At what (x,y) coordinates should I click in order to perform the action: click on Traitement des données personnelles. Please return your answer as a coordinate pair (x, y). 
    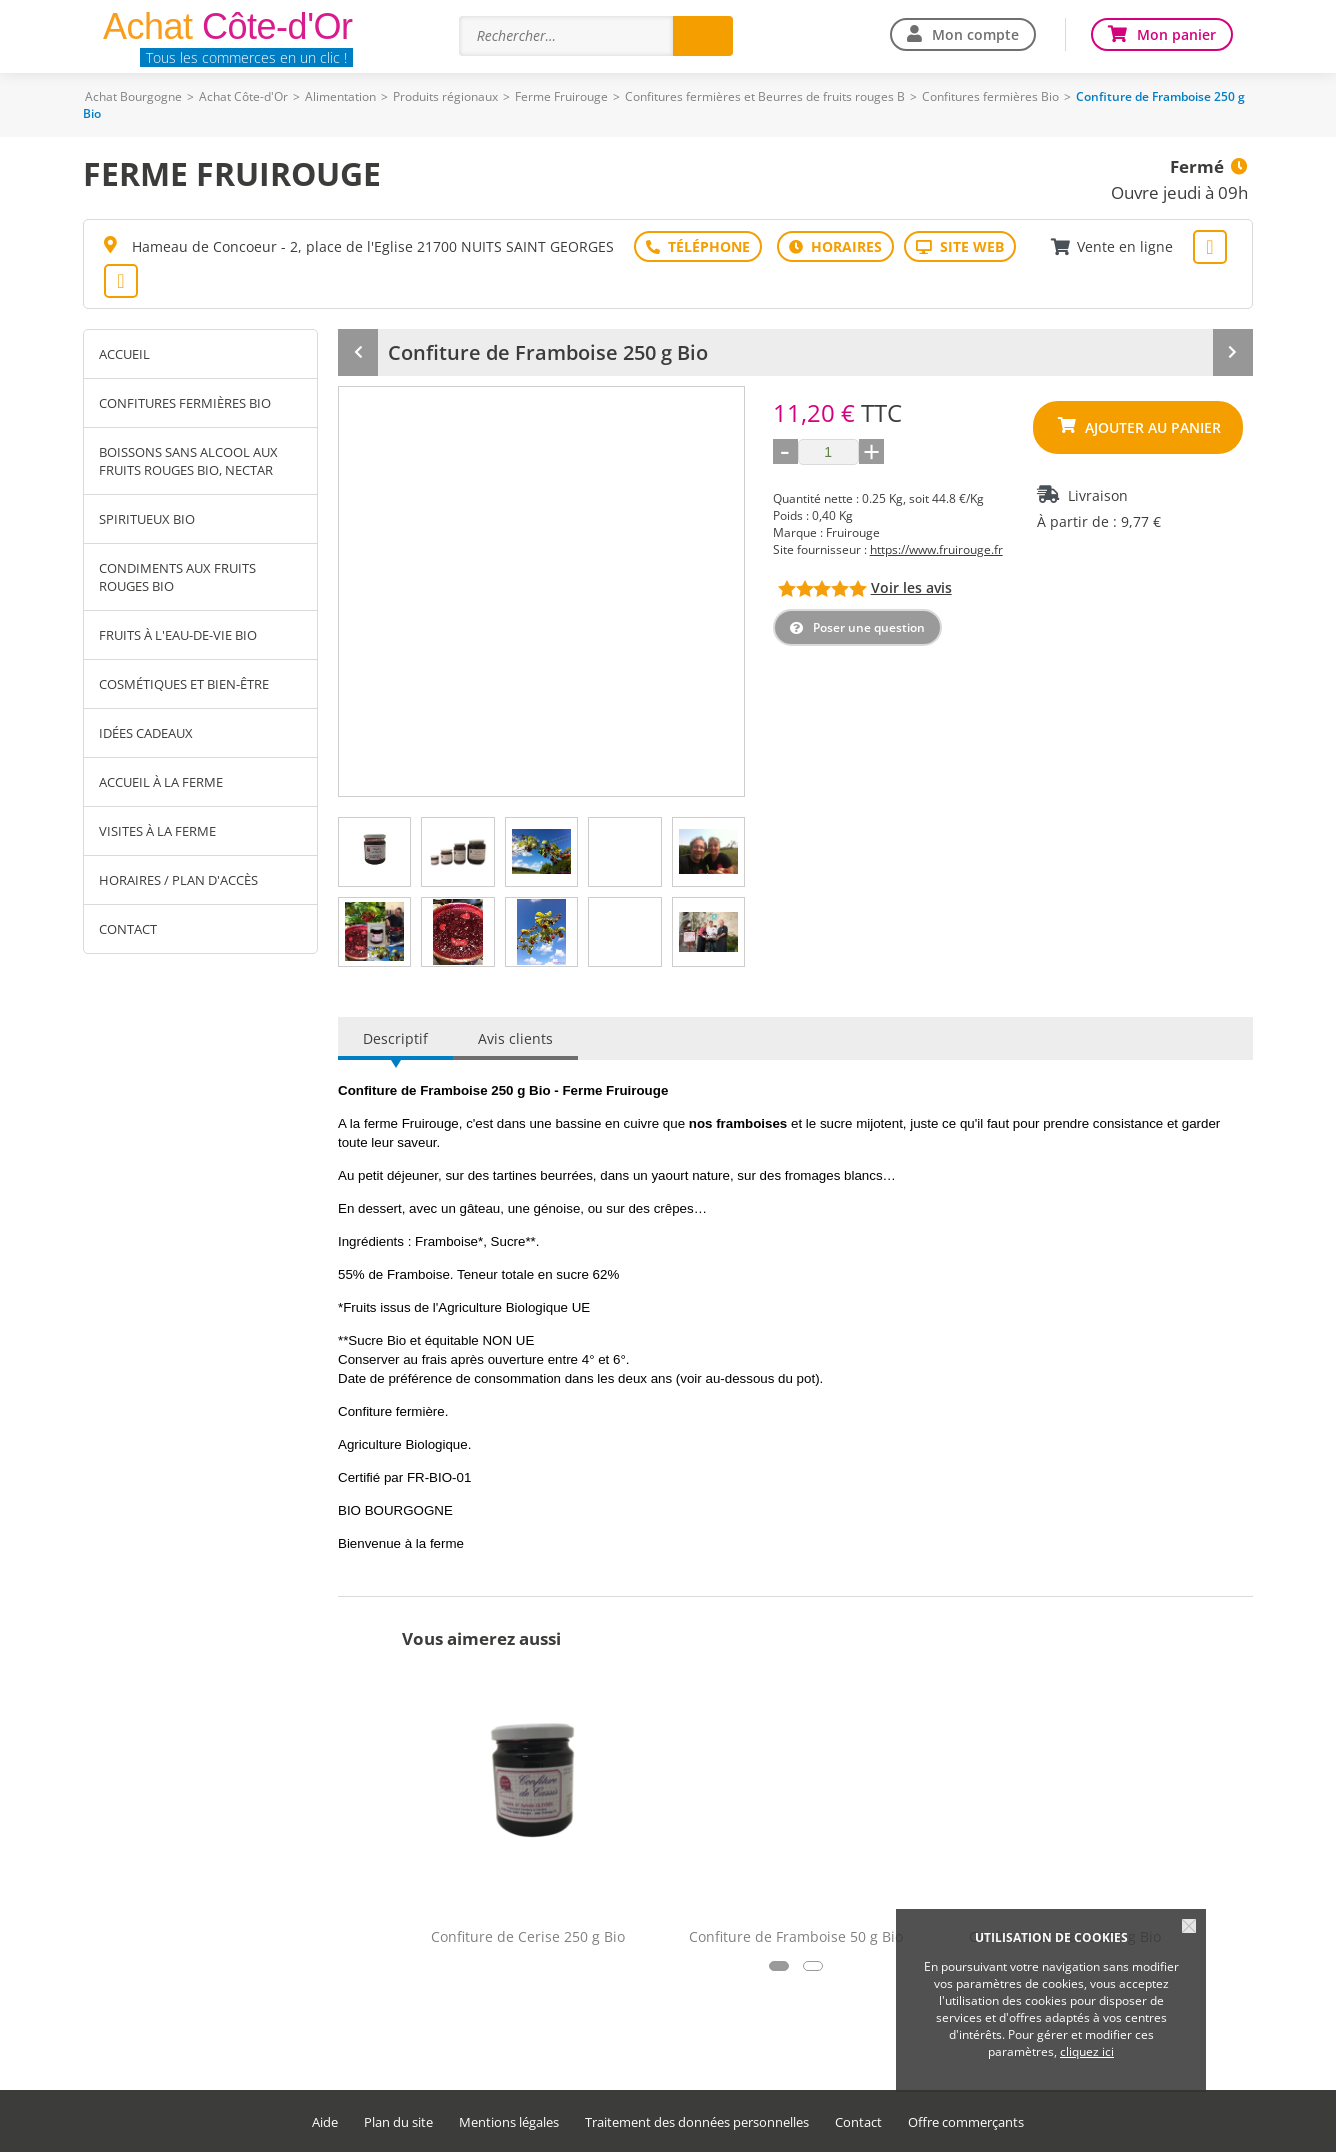
    Looking at the image, I should click on (697, 2122).